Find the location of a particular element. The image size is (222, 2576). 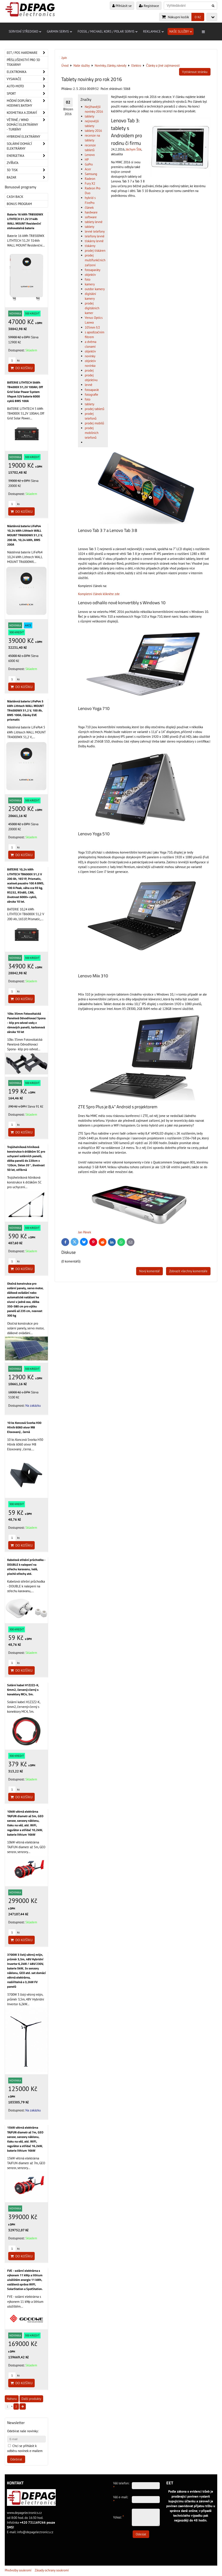

prodej multifunkčních zařízení is located at coordinates (95, 260).